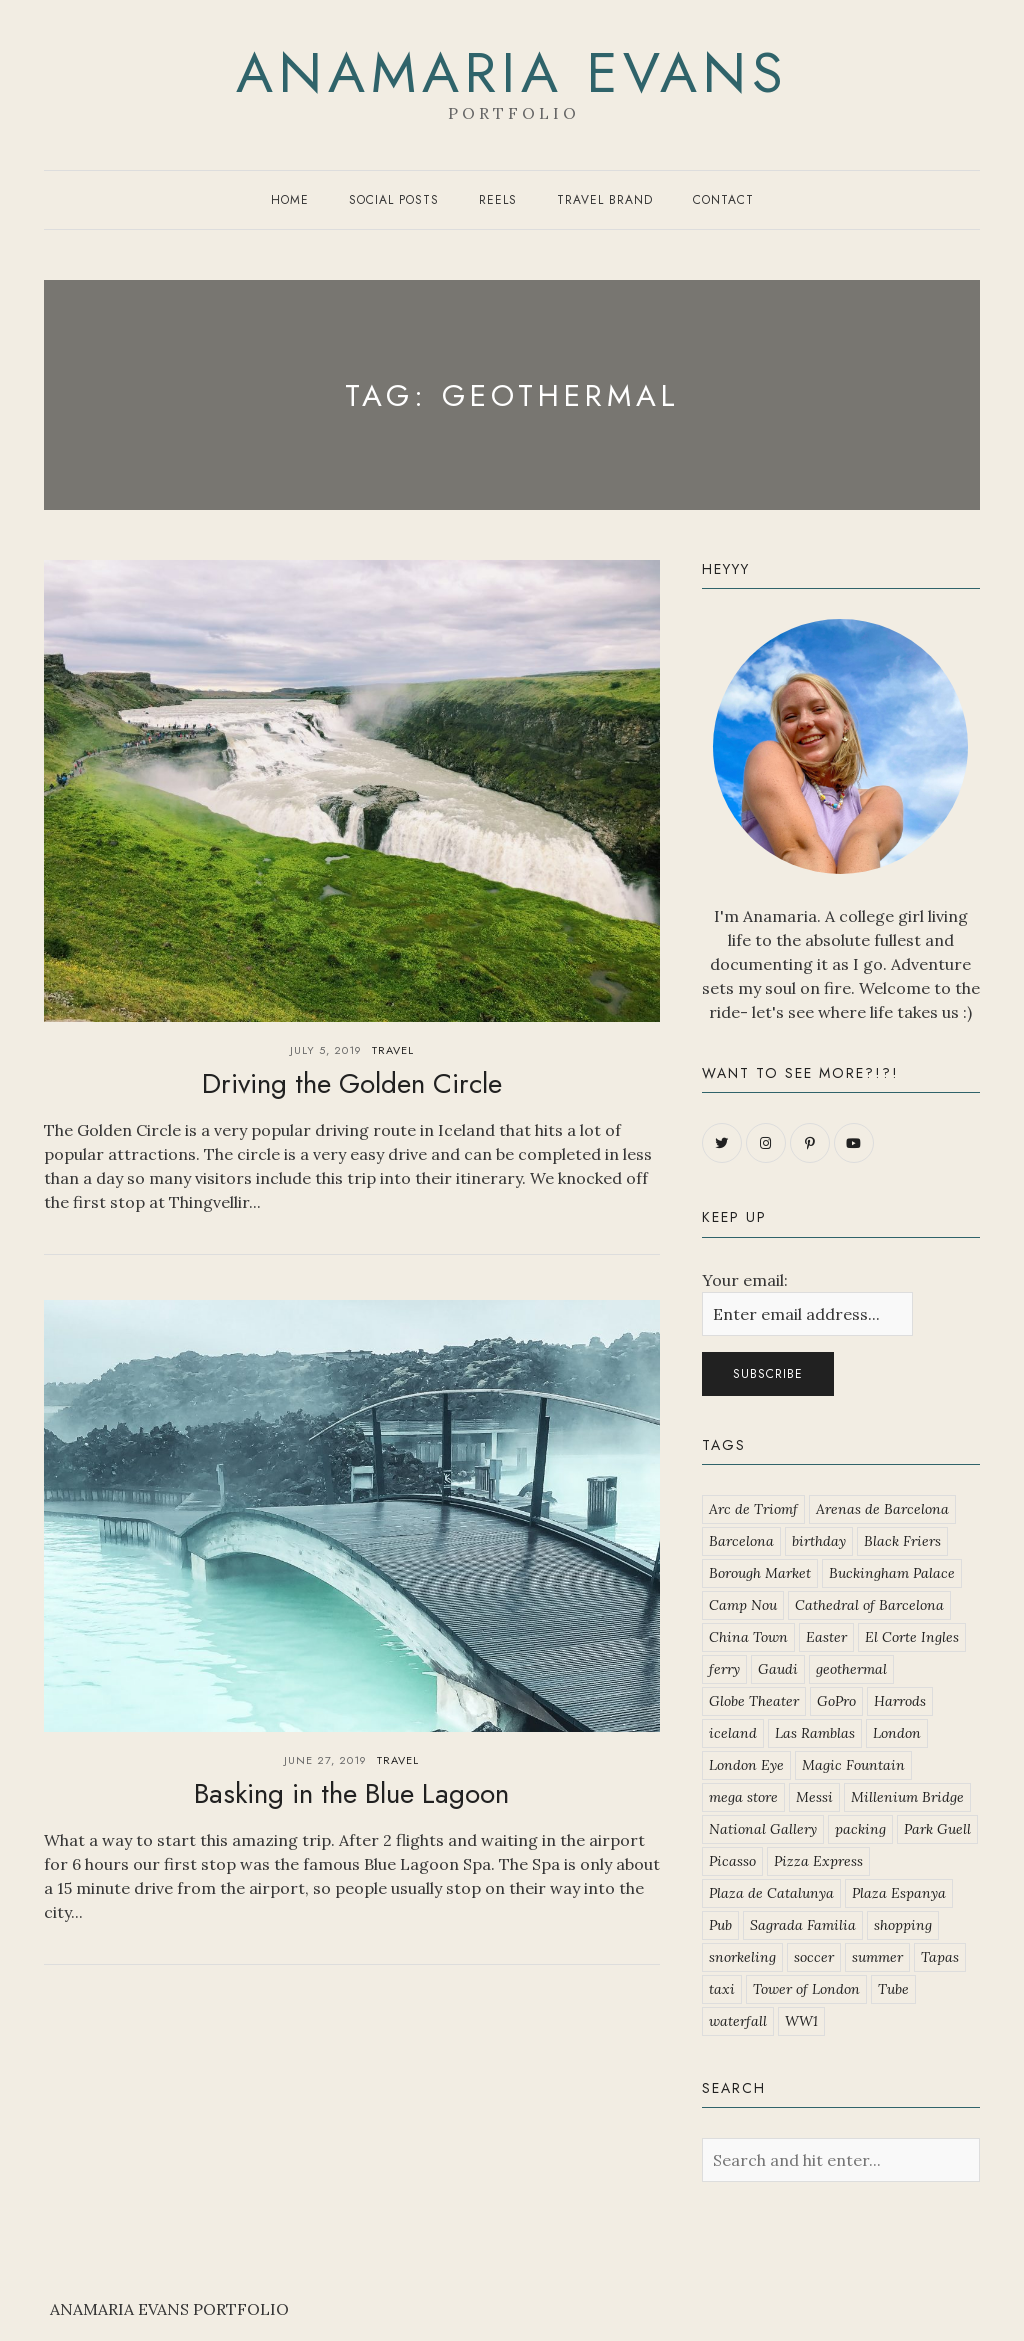 This screenshot has width=1024, height=2341. What do you see at coordinates (741, 1541) in the screenshot?
I see `Barcelona [Barcelona (1 item)]` at bounding box center [741, 1541].